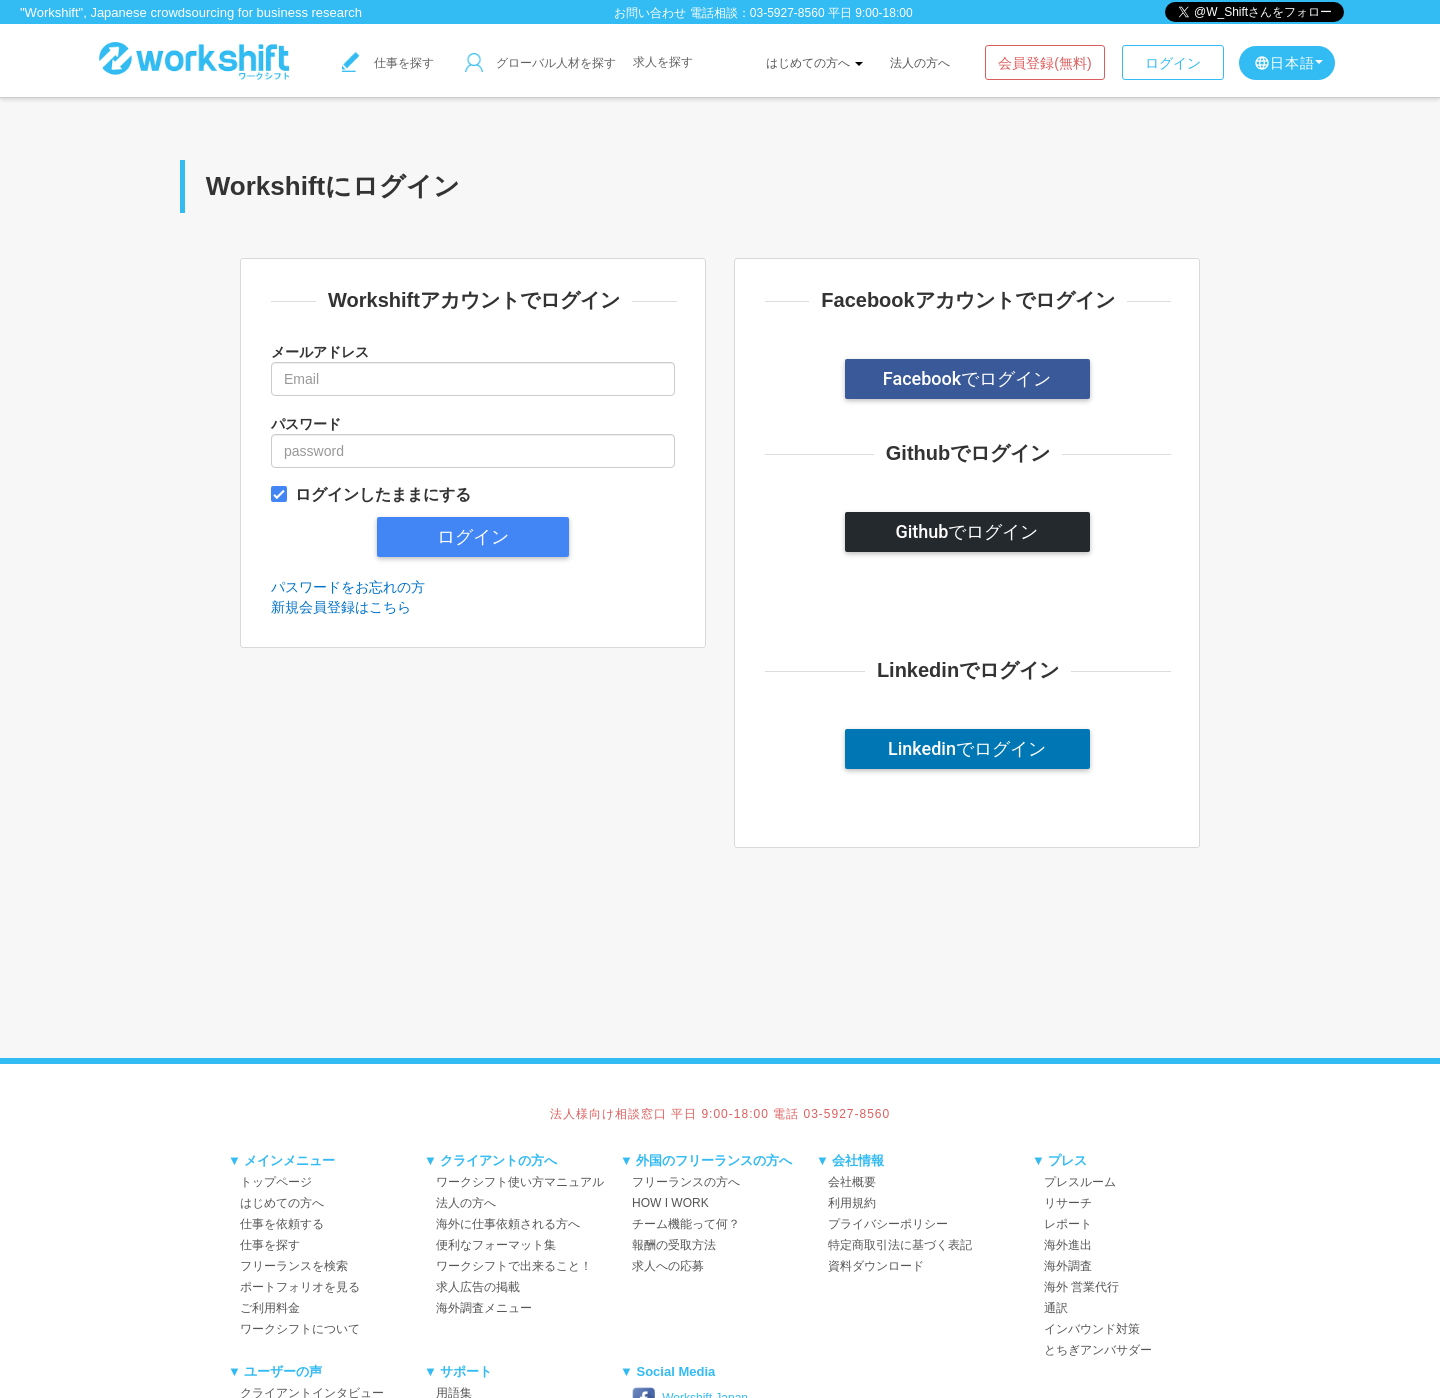  Describe the element at coordinates (1173, 63) in the screenshot. I see `ログイン` at that location.